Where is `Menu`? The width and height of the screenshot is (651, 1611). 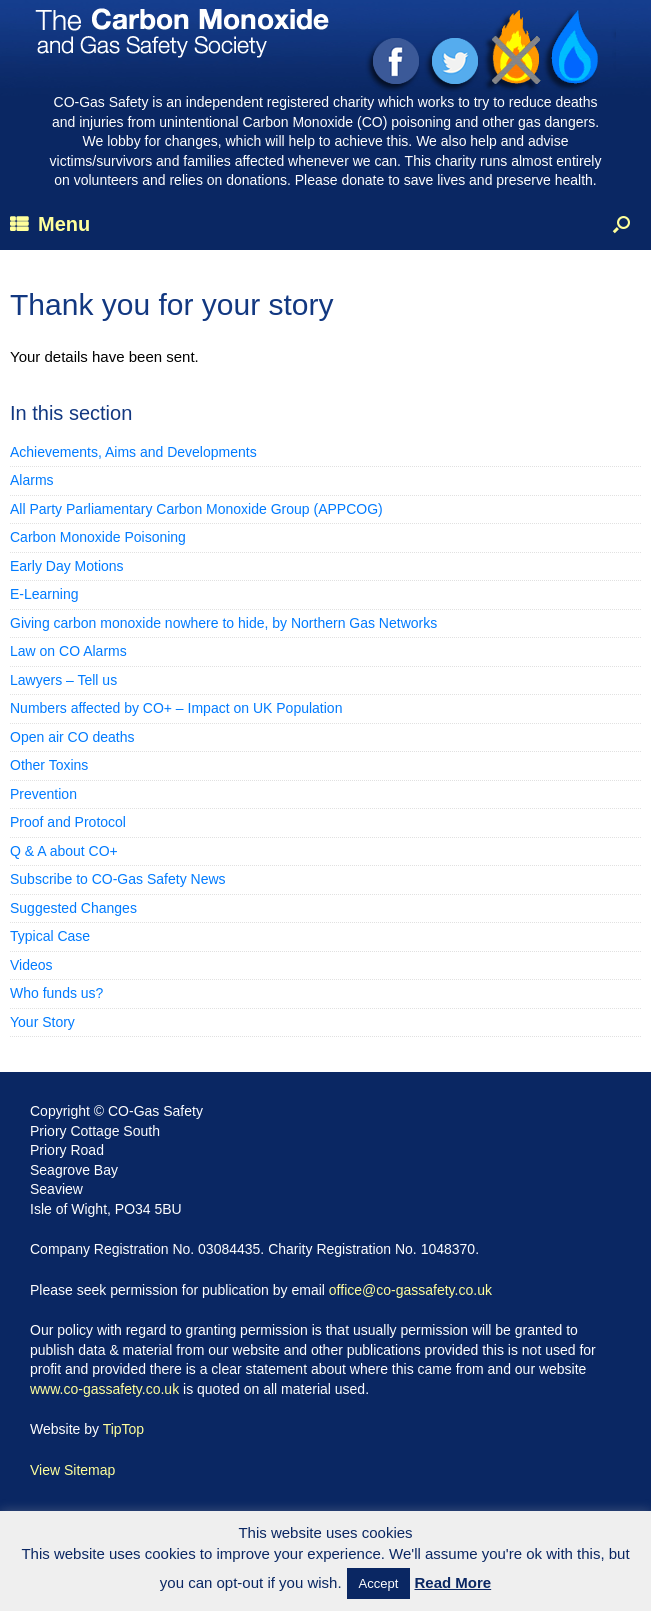 Menu is located at coordinates (50, 224).